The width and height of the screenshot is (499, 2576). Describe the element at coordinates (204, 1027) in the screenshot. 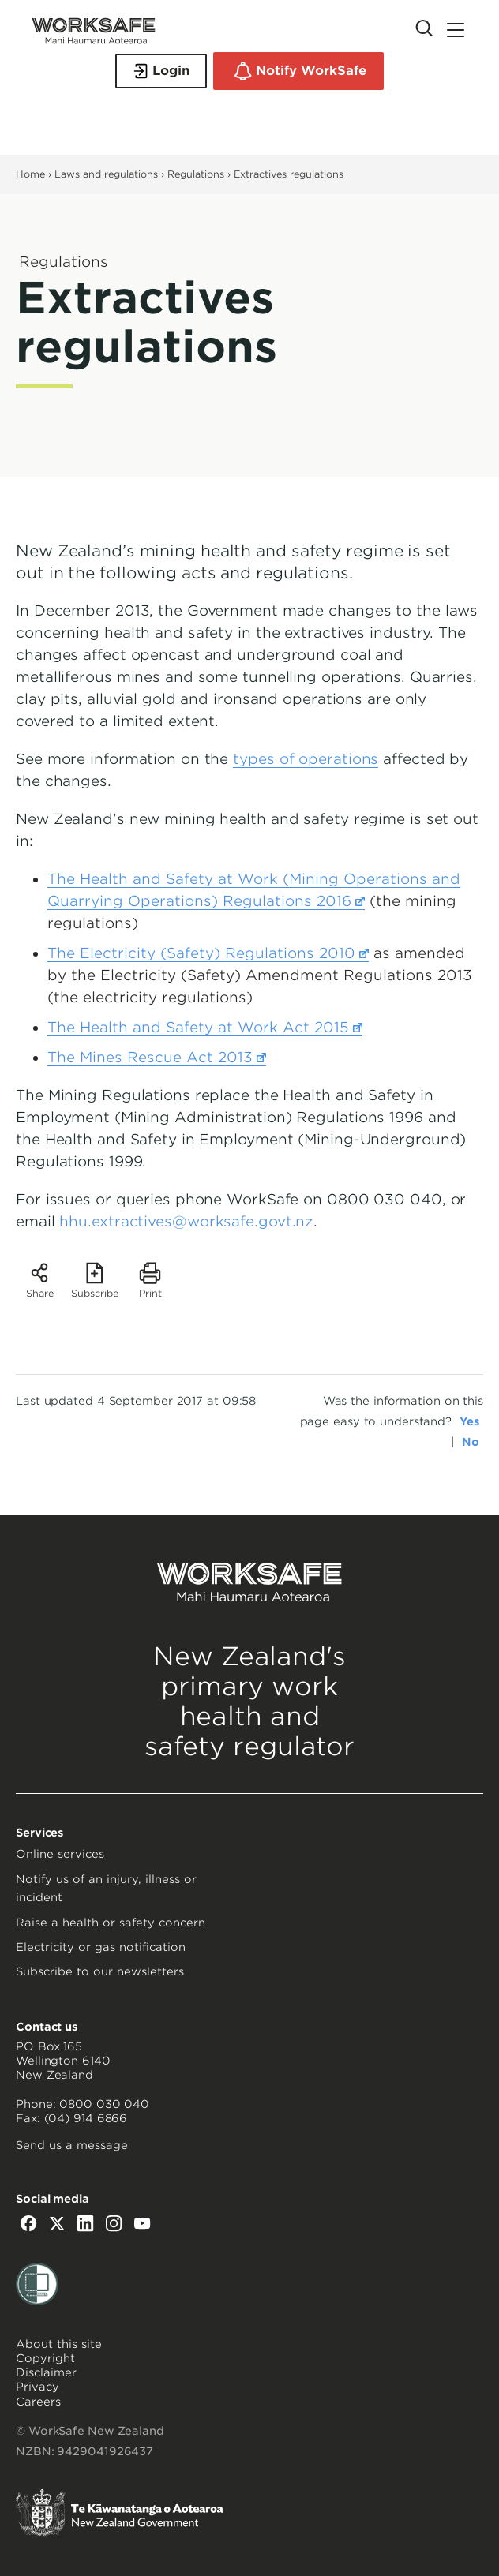

I see `The Health and Safety at Work Act 2015` at that location.